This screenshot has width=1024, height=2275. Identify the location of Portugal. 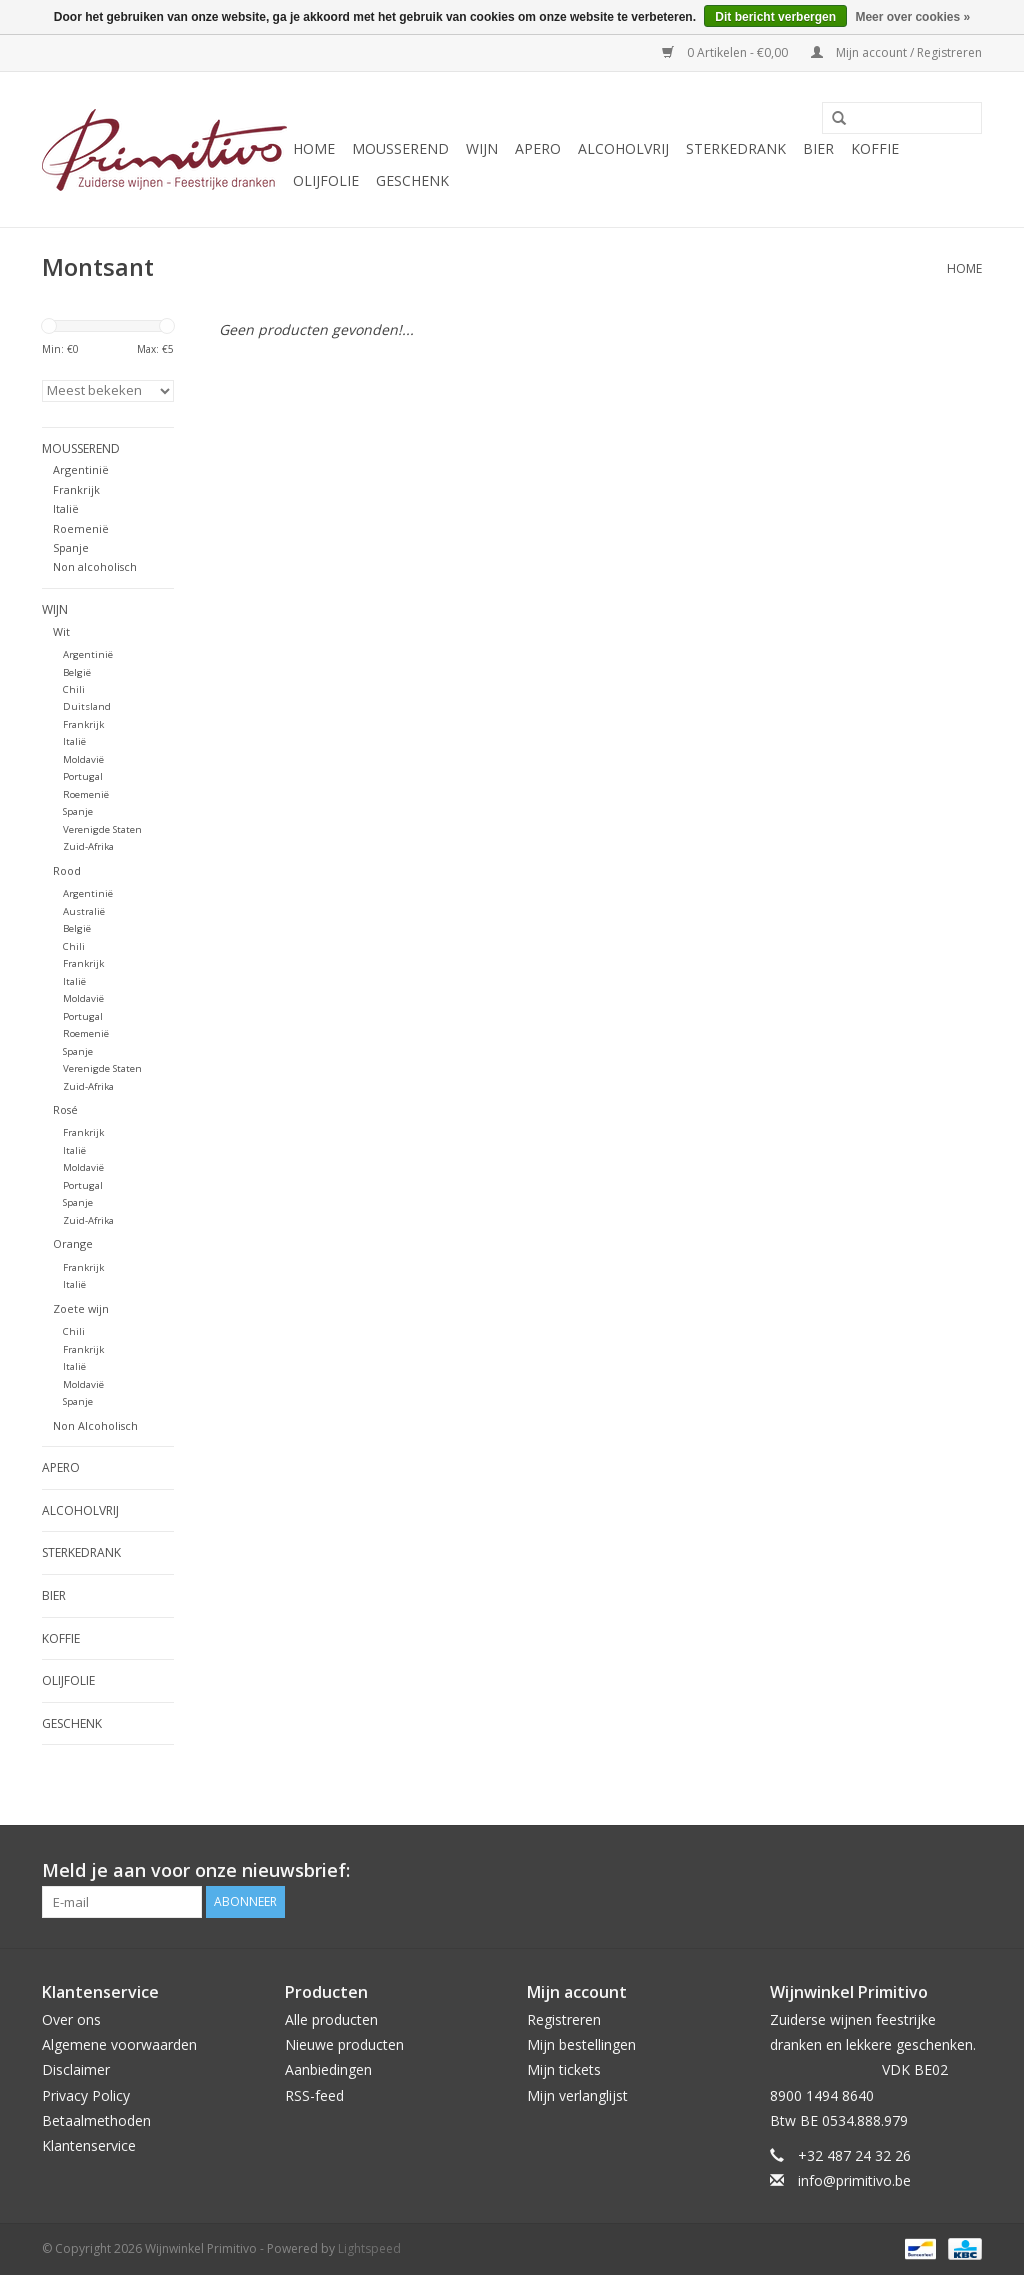
(83, 776).